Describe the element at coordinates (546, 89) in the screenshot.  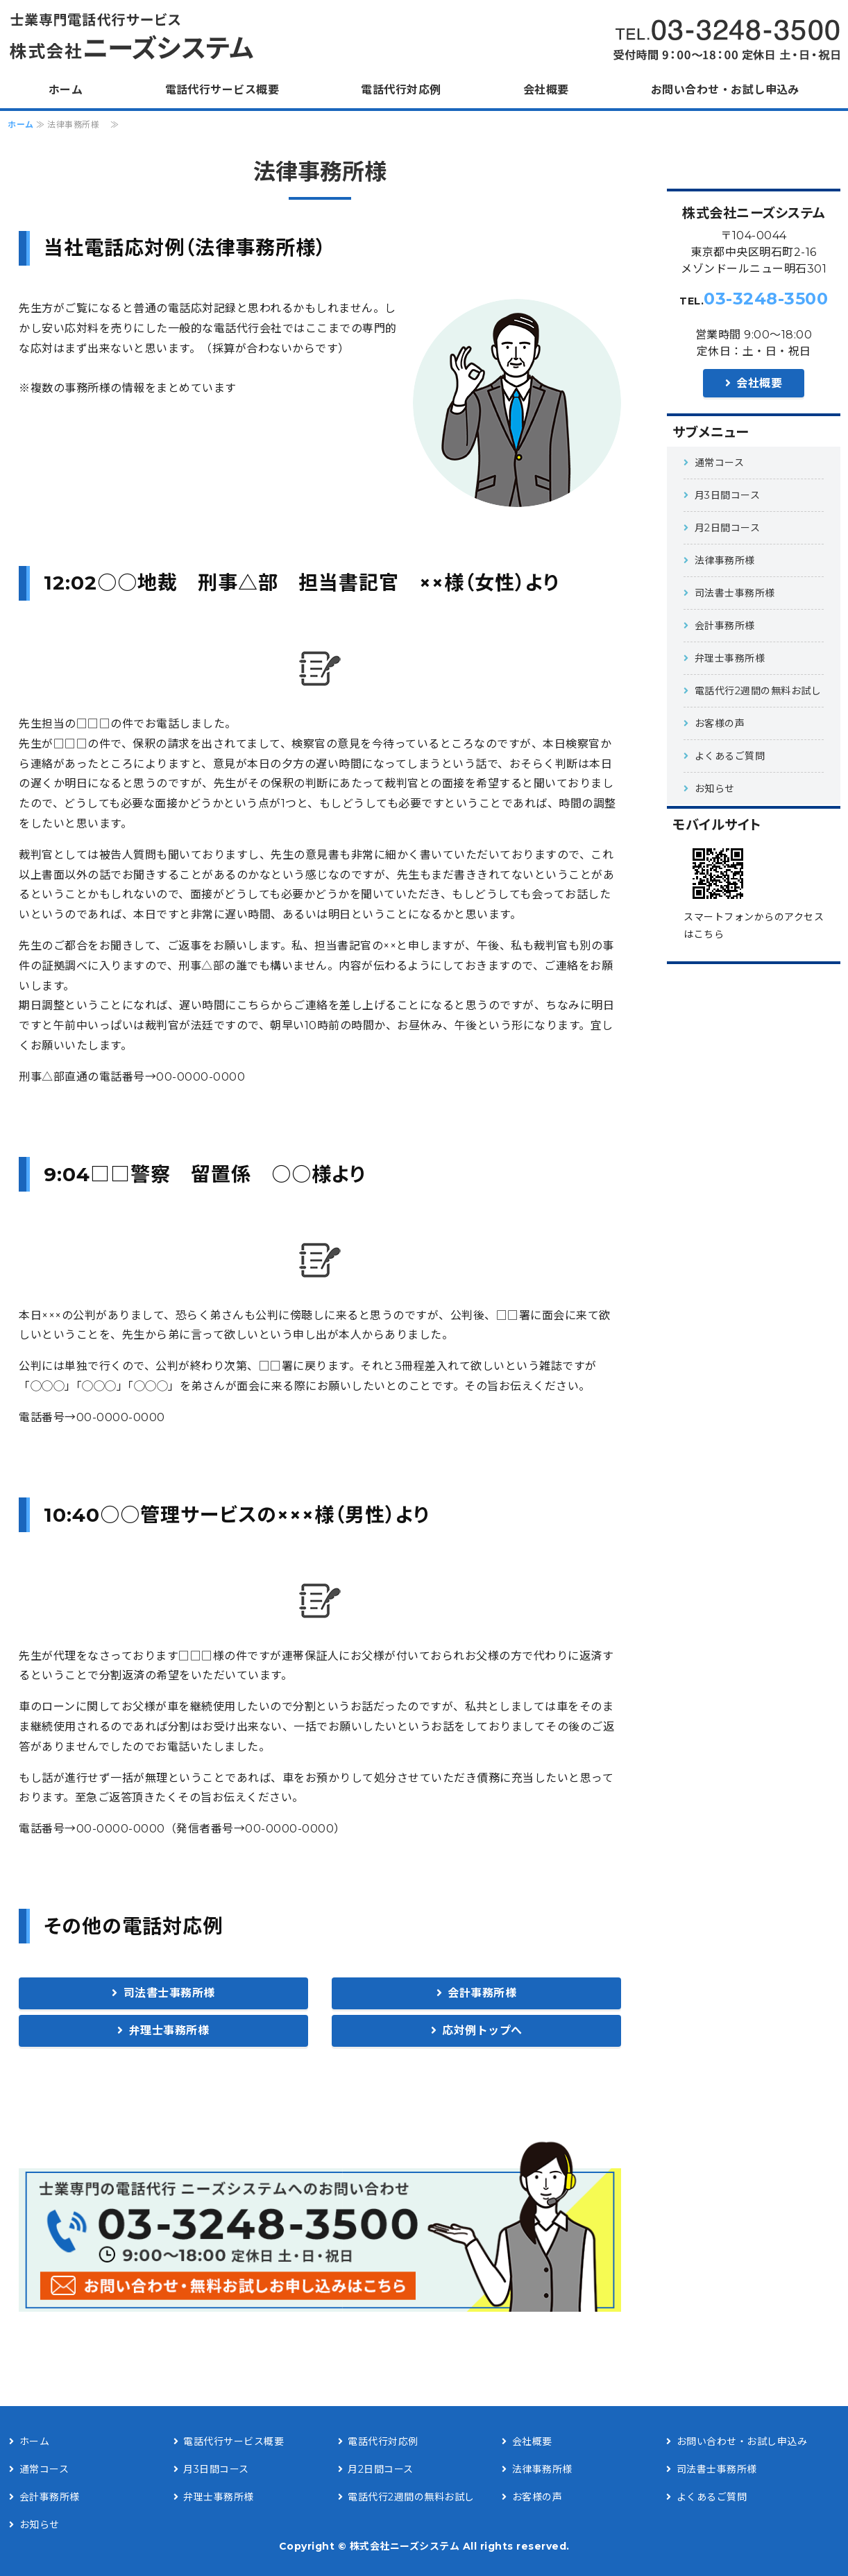
I see `会社概要` at that location.